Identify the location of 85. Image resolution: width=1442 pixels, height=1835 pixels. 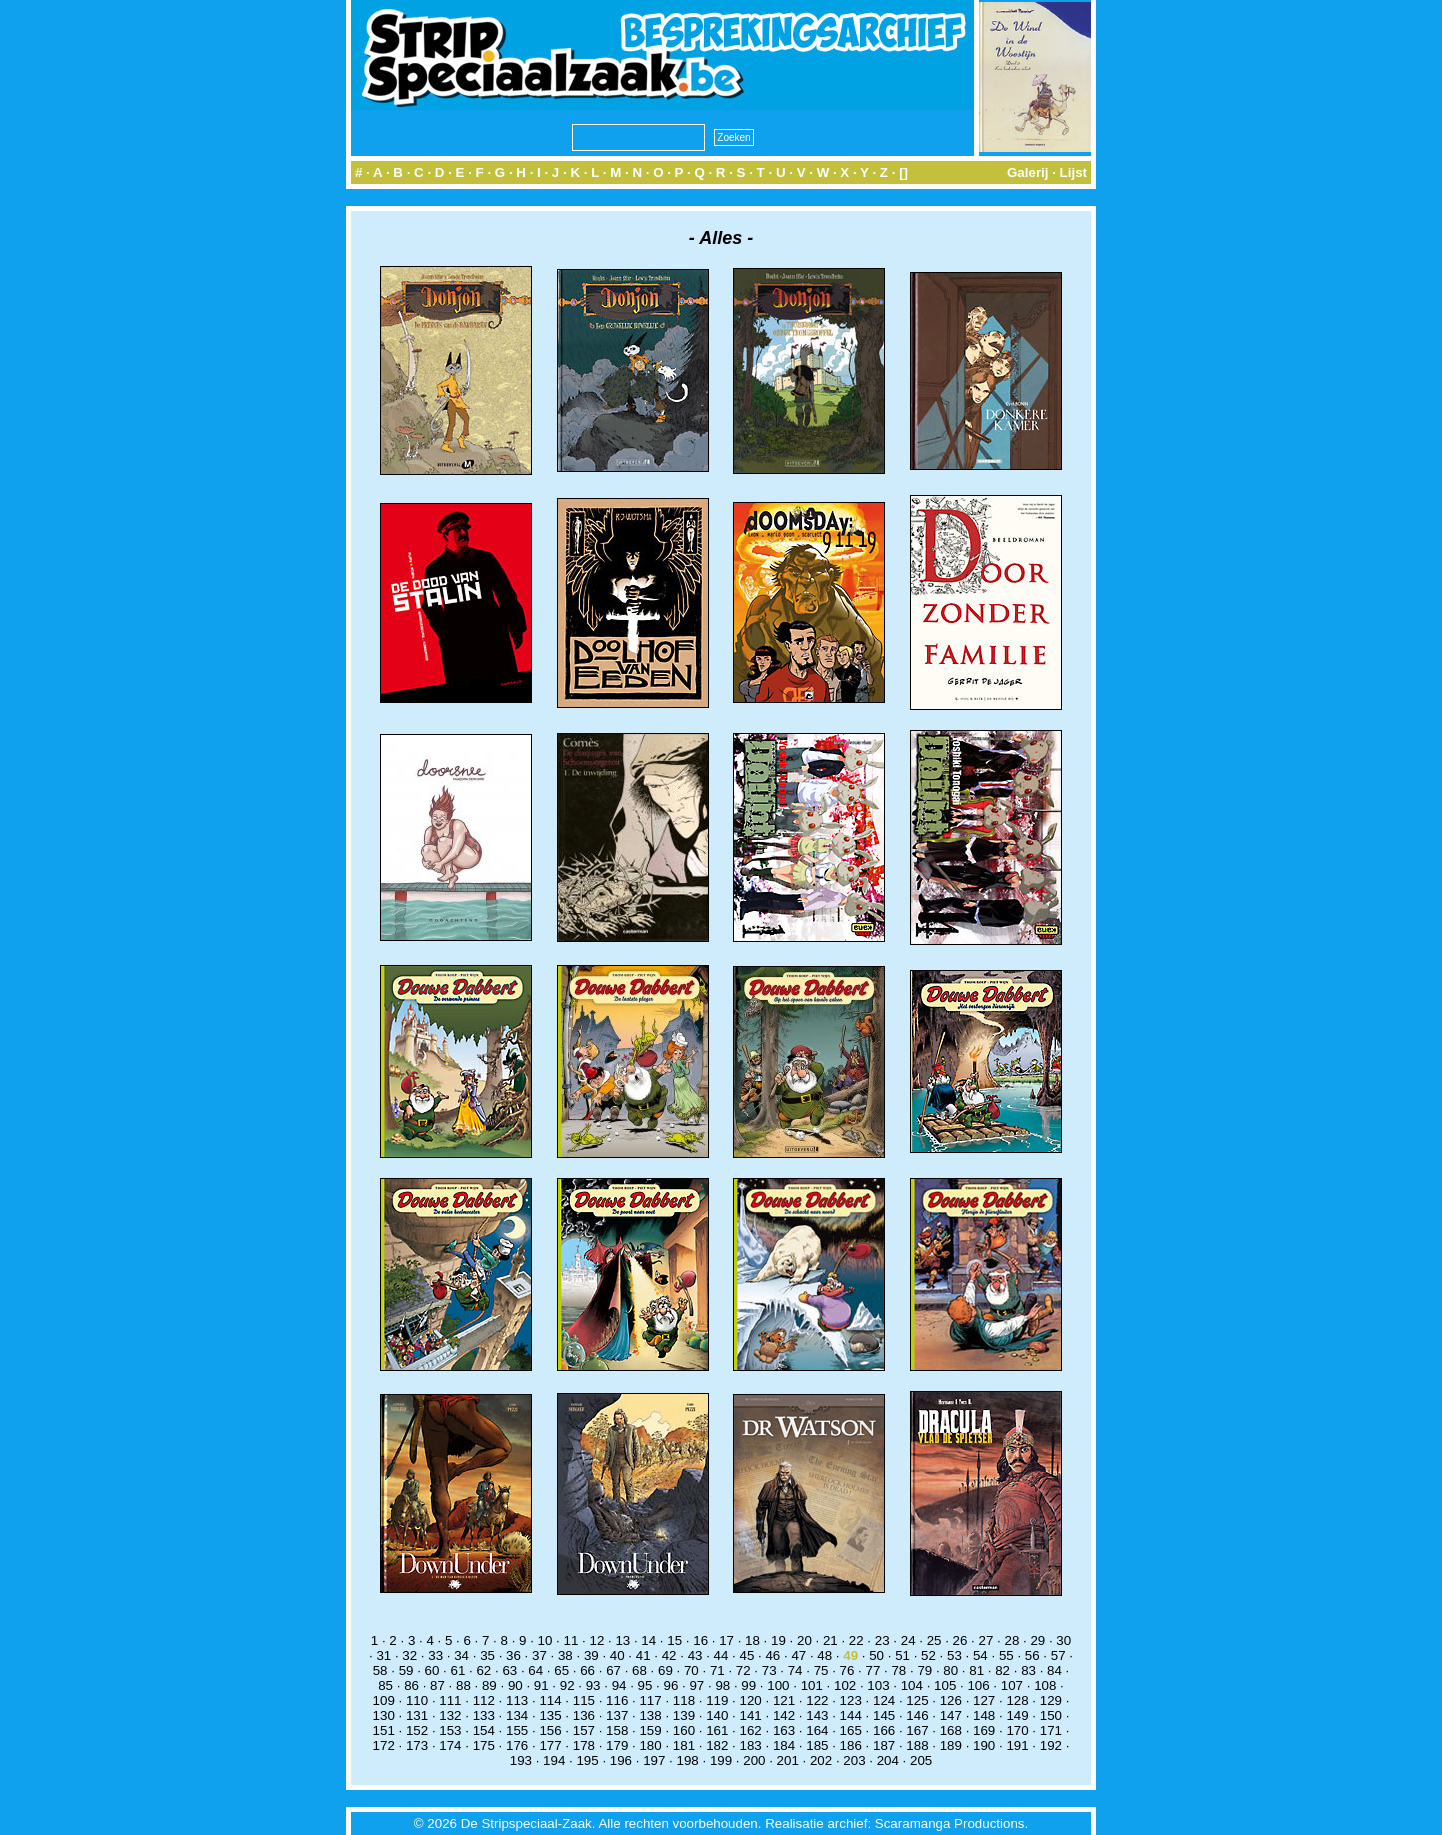
(385, 1685).